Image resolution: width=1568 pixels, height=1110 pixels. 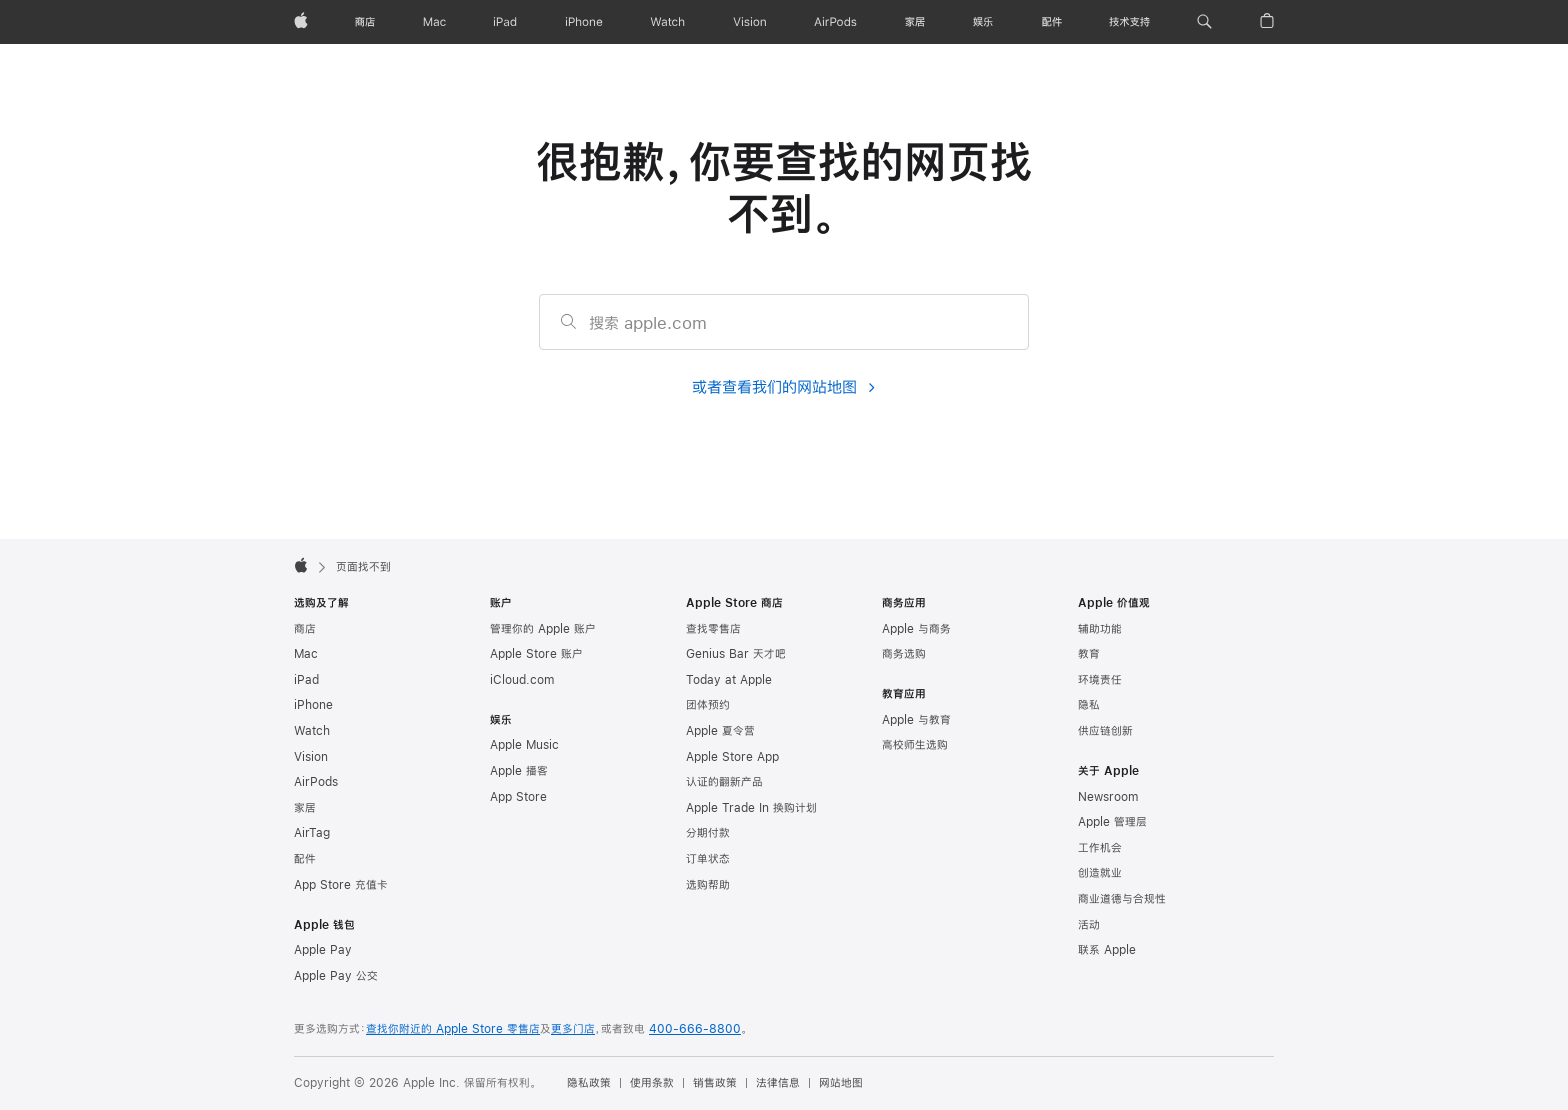 What do you see at coordinates (667, 22) in the screenshot?
I see `[Watch]` at bounding box center [667, 22].